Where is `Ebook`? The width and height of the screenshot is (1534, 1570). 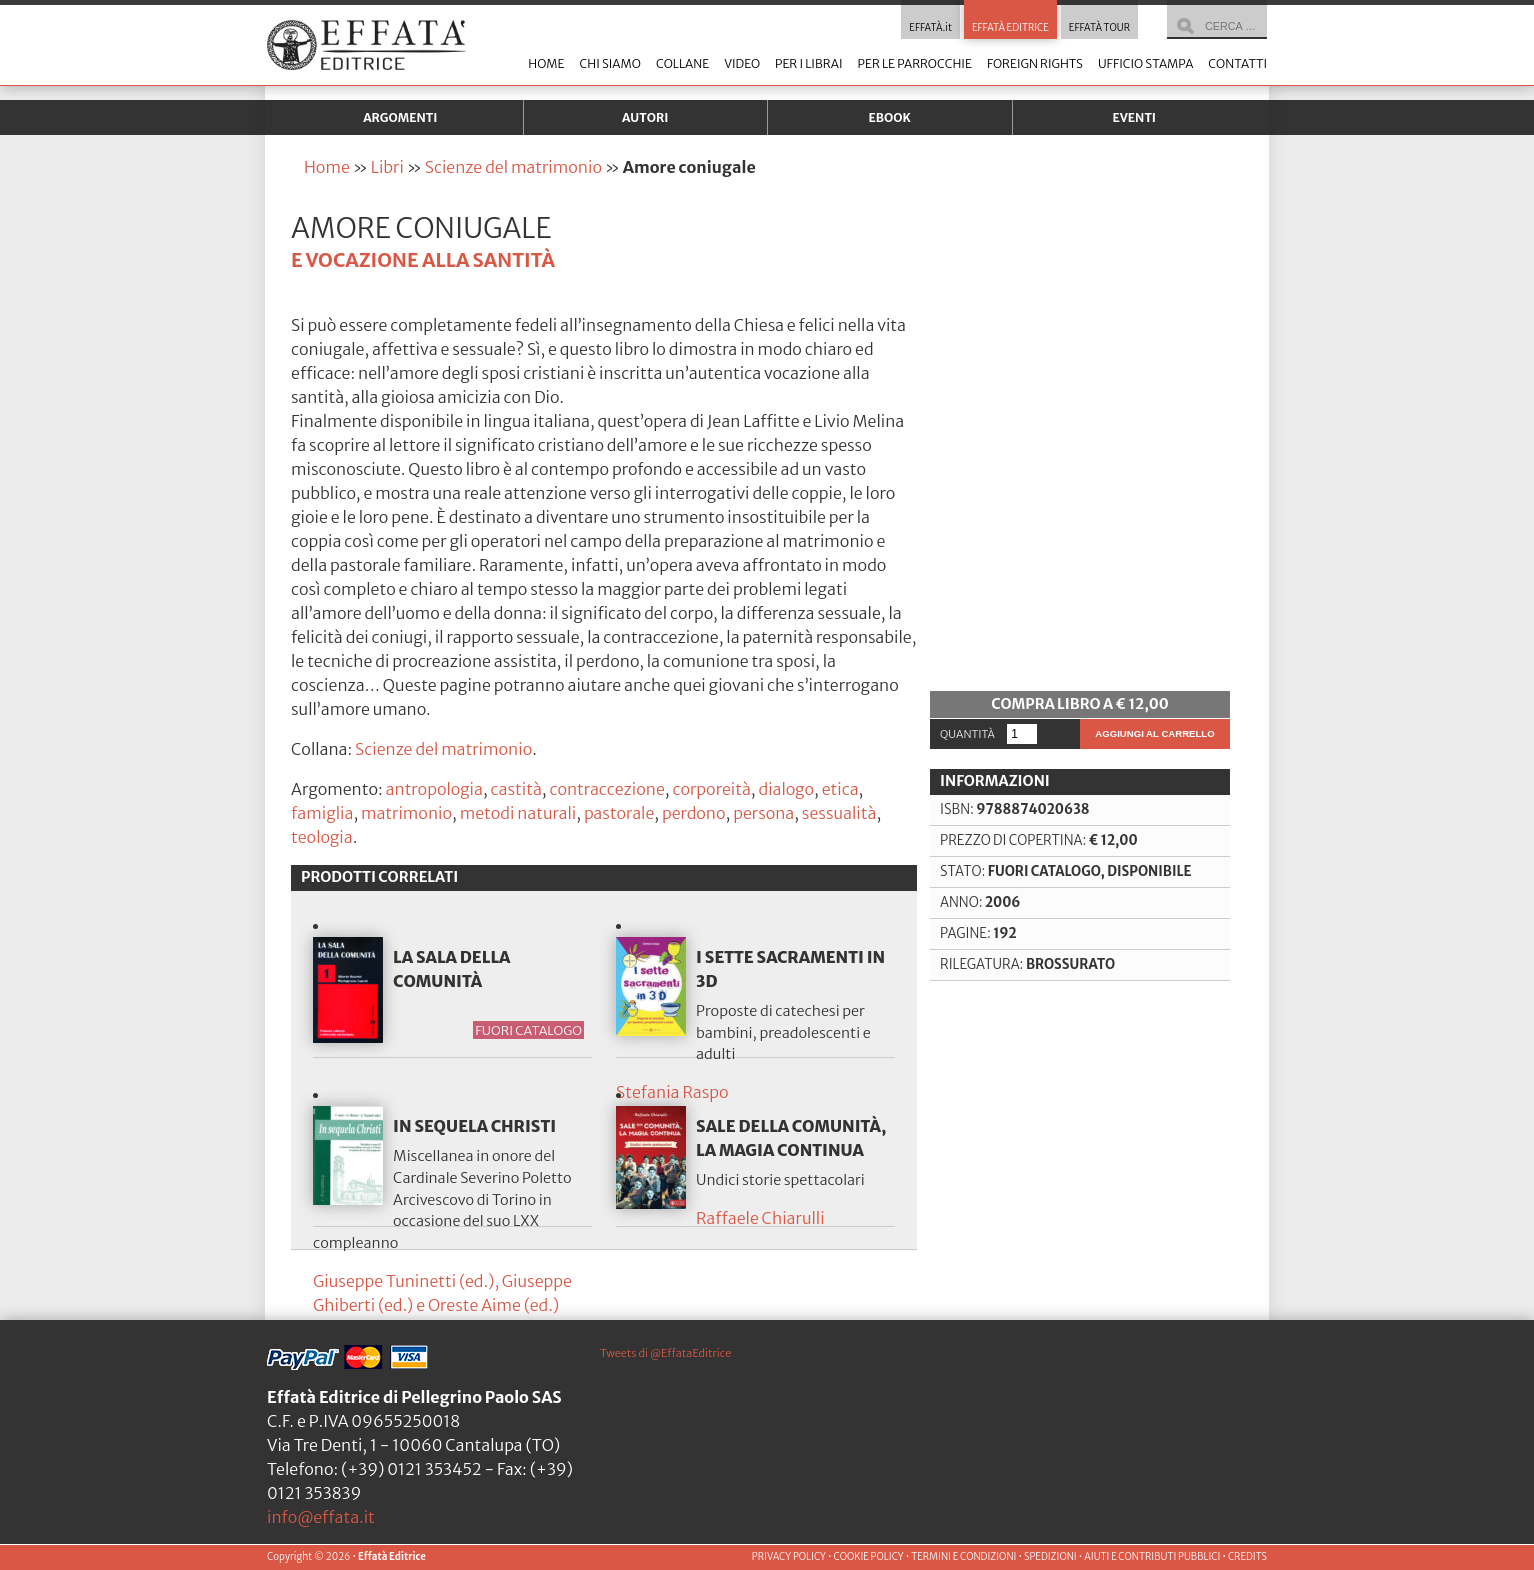 Ebook is located at coordinates (890, 117).